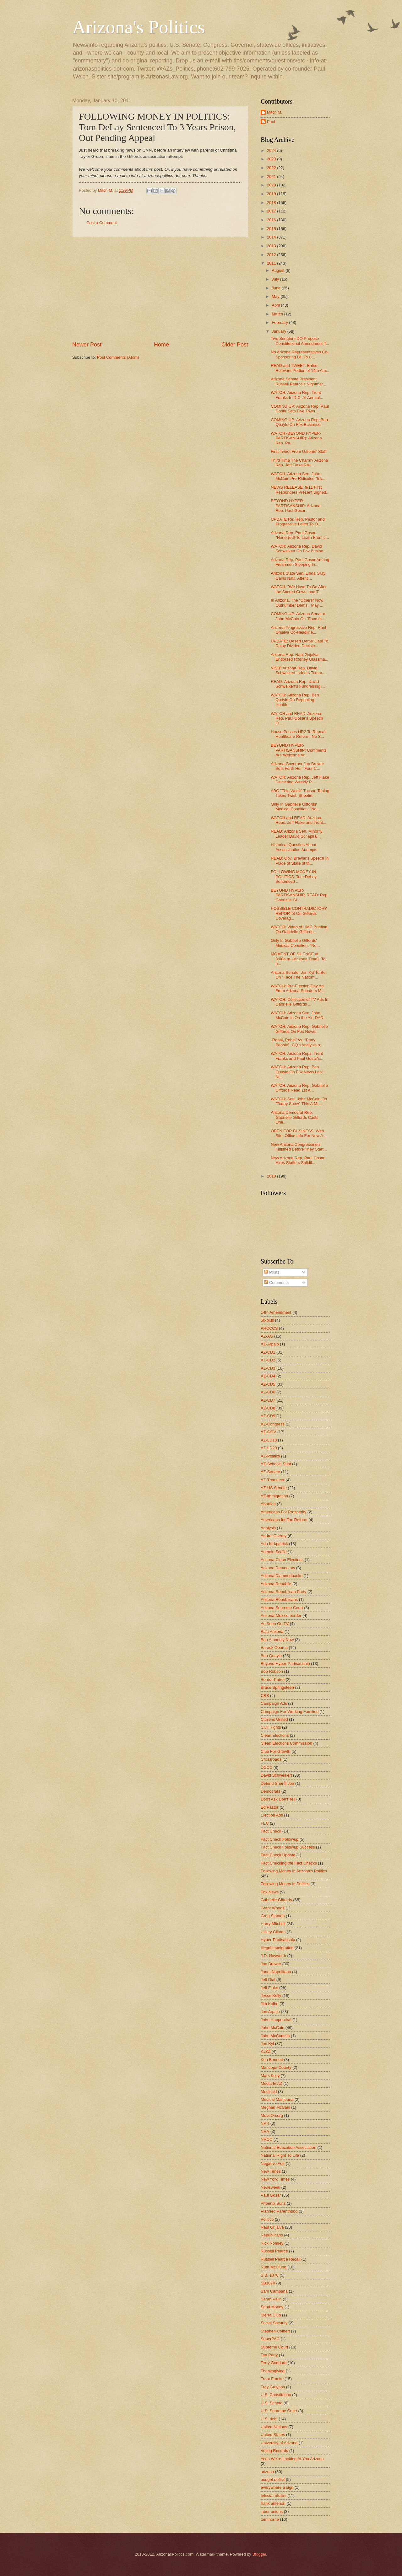 The width and height of the screenshot is (402, 2576). What do you see at coordinates (267, 2219) in the screenshot?
I see `Politico` at bounding box center [267, 2219].